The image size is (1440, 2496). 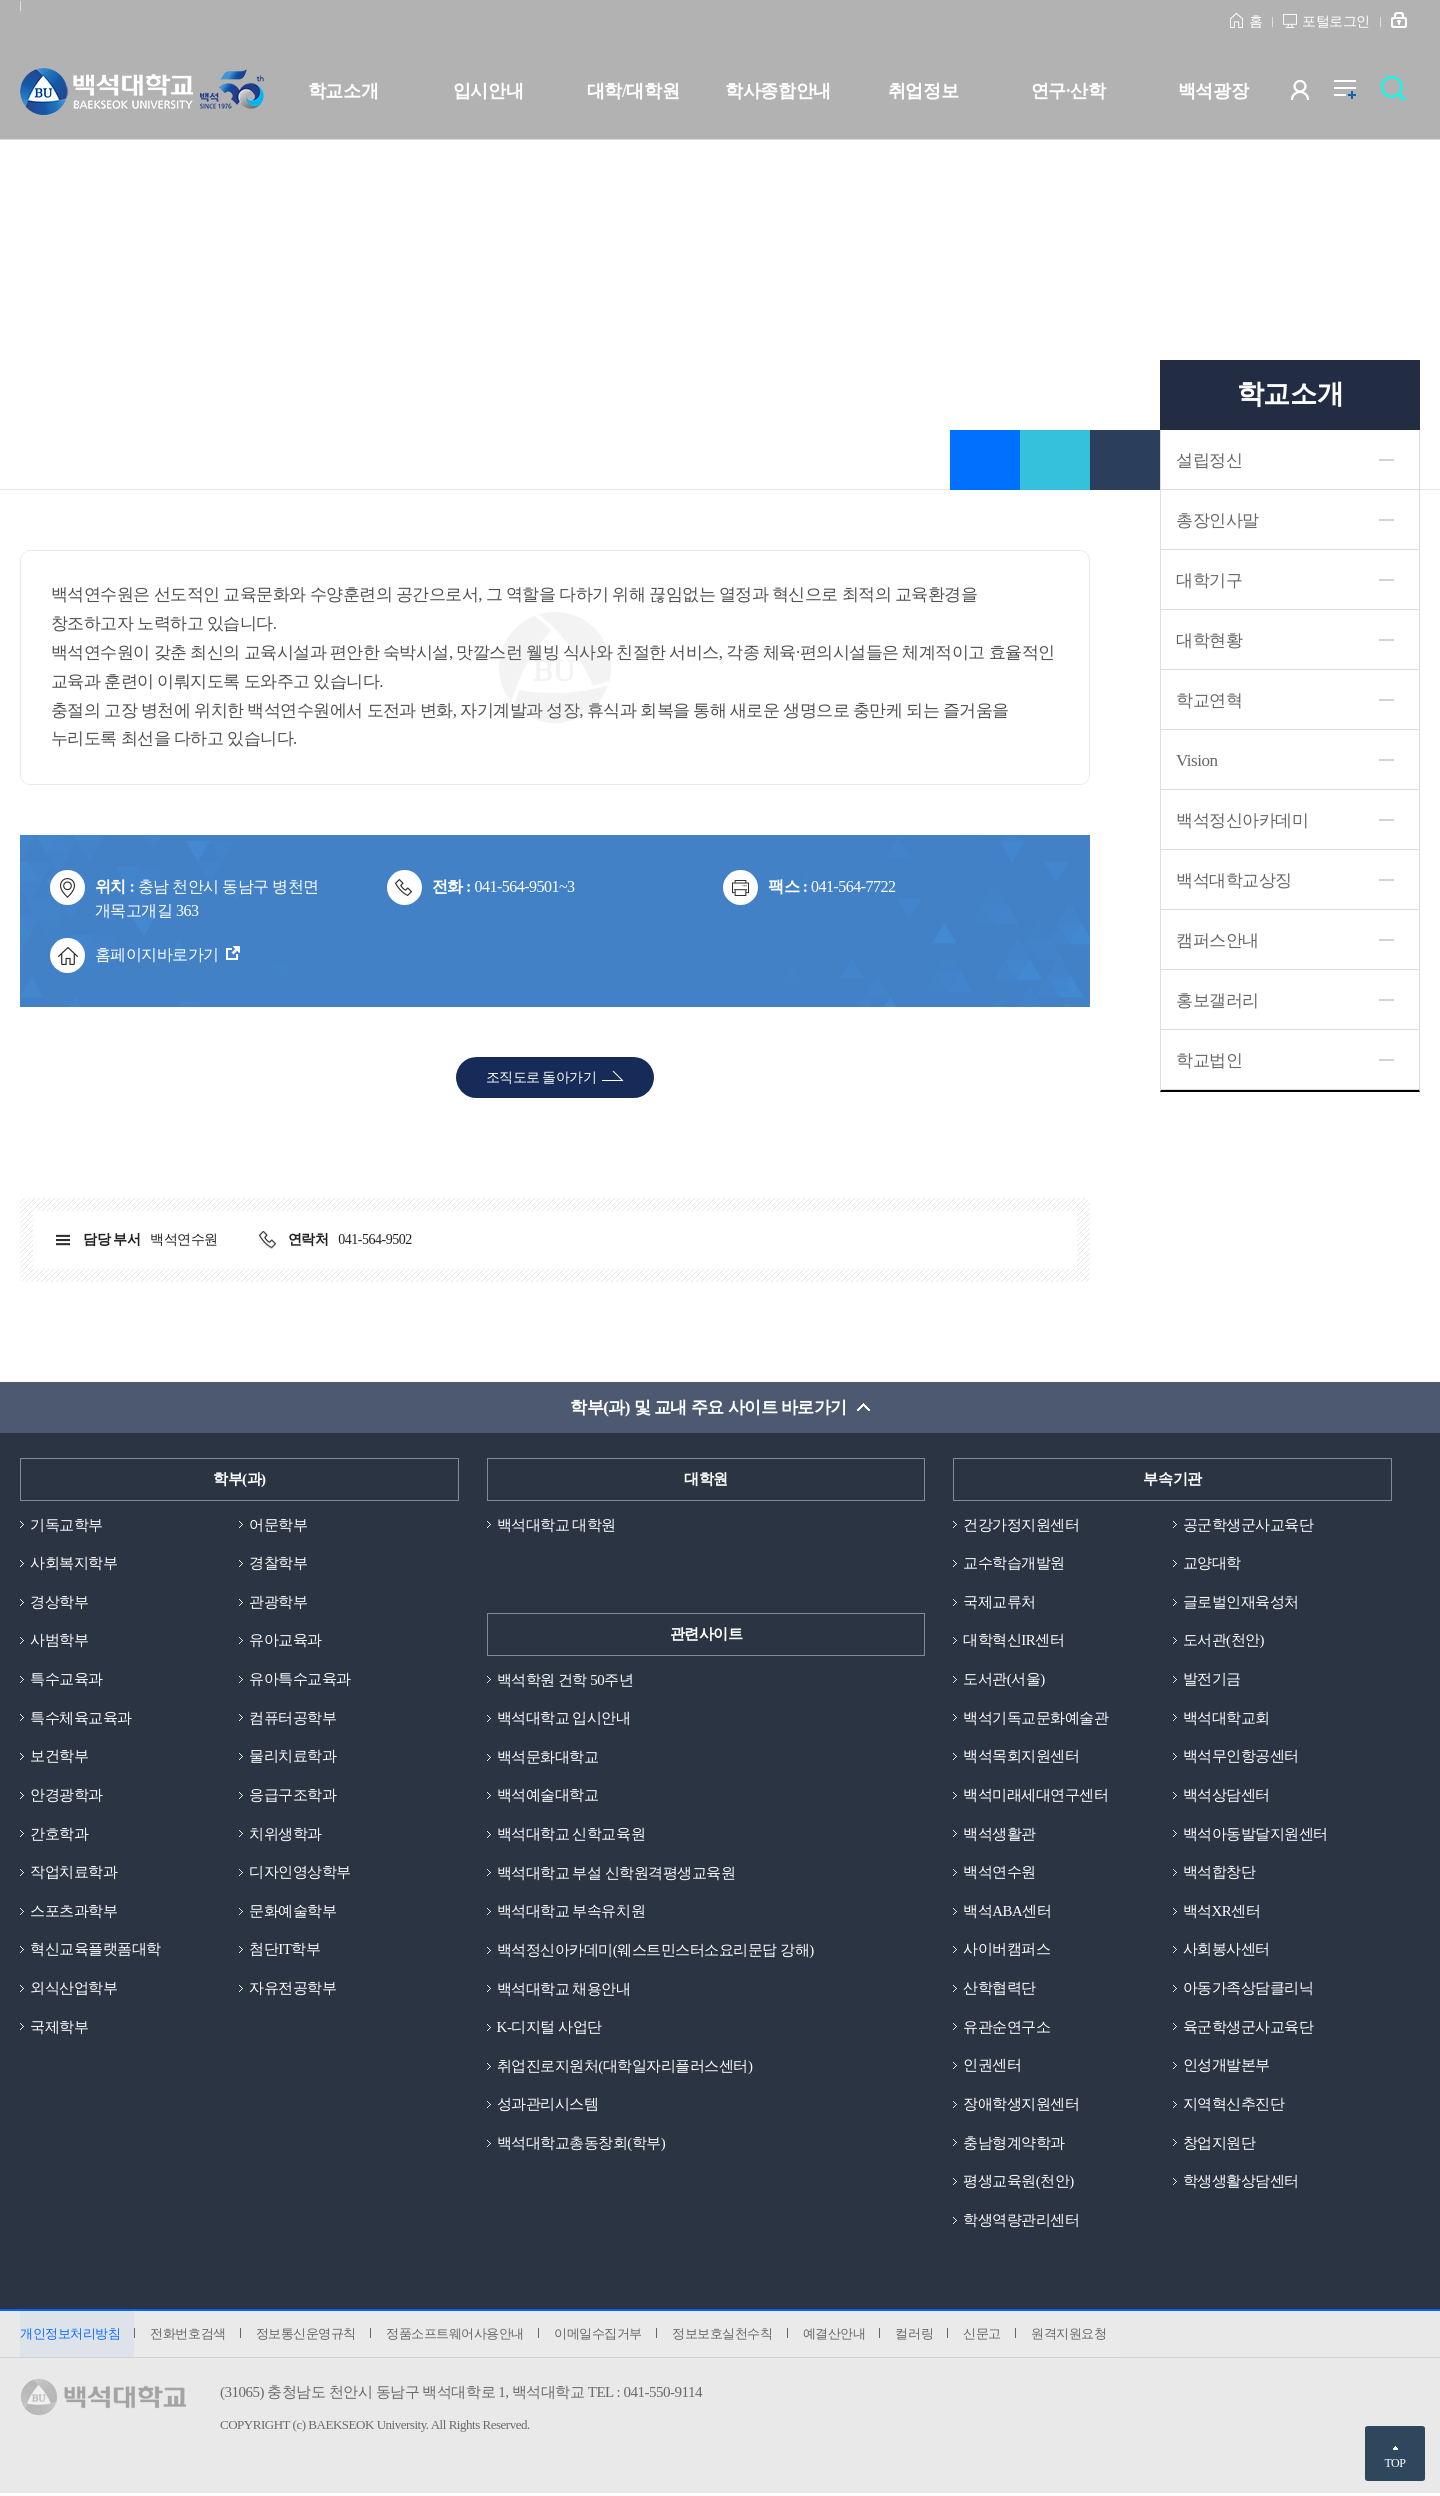 What do you see at coordinates (564, 1990) in the screenshot?
I see `백석대학교 채용안내` at bounding box center [564, 1990].